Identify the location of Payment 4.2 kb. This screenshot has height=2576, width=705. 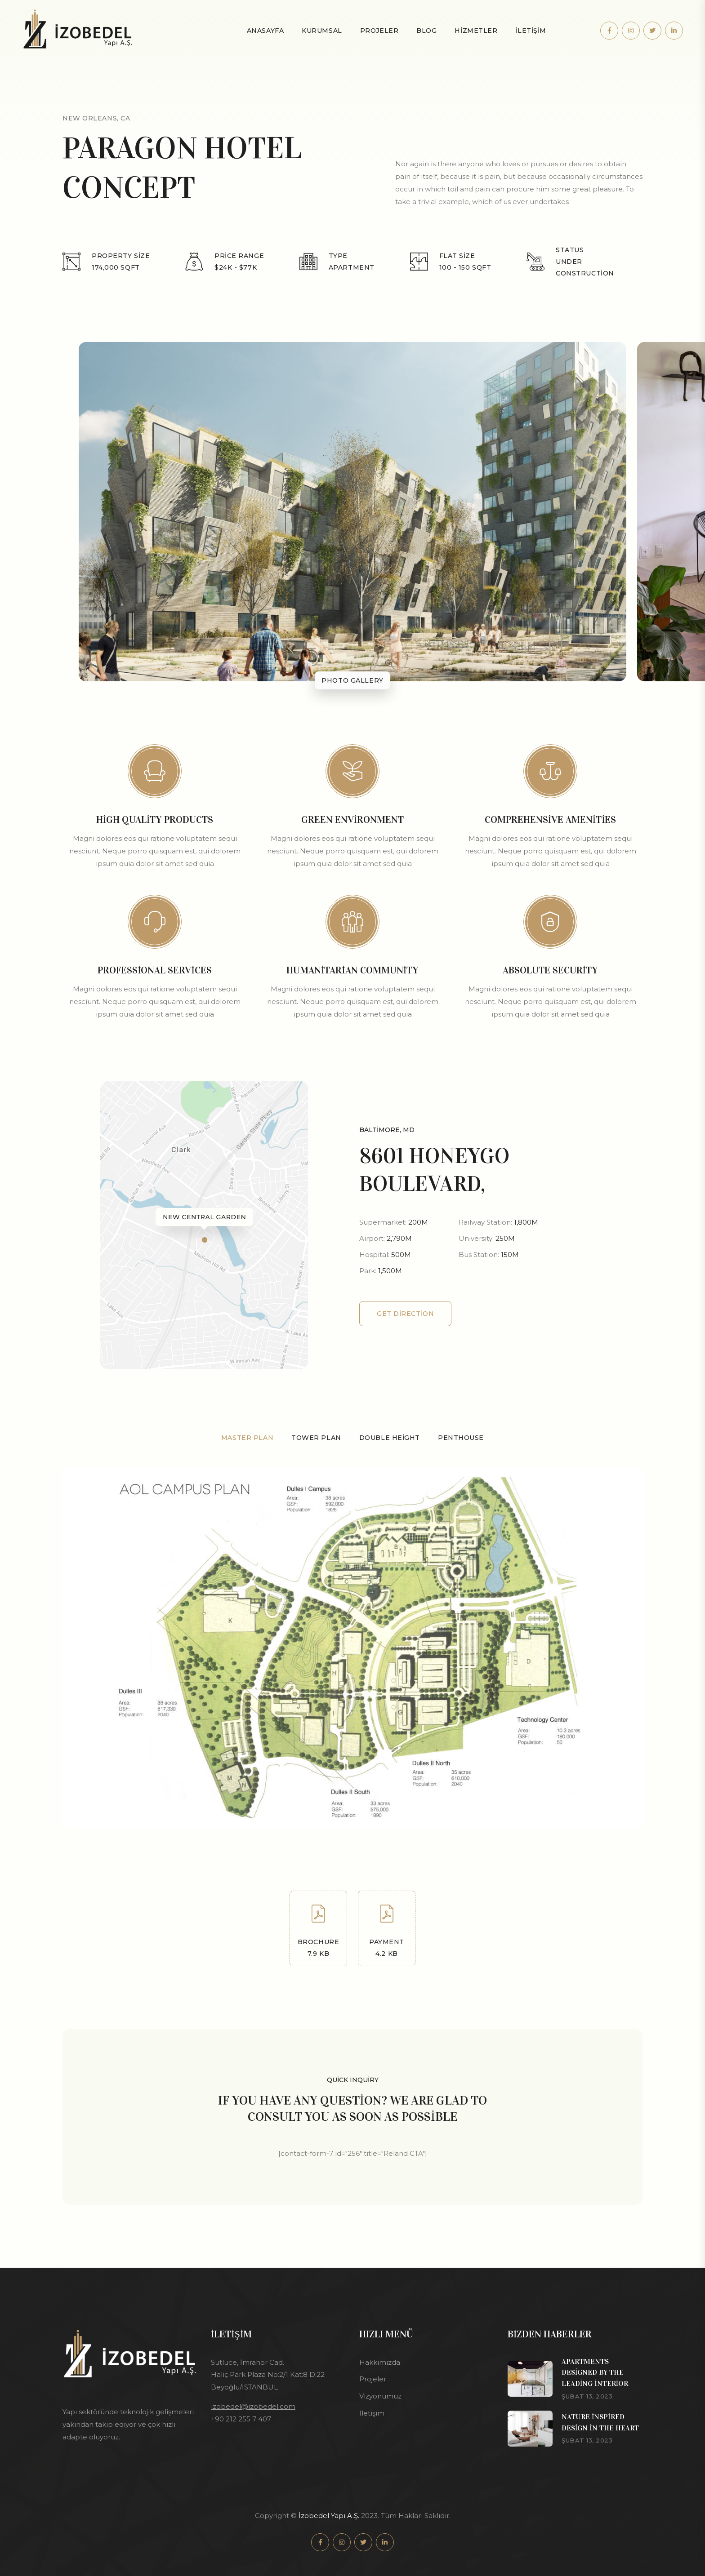
(386, 1931).